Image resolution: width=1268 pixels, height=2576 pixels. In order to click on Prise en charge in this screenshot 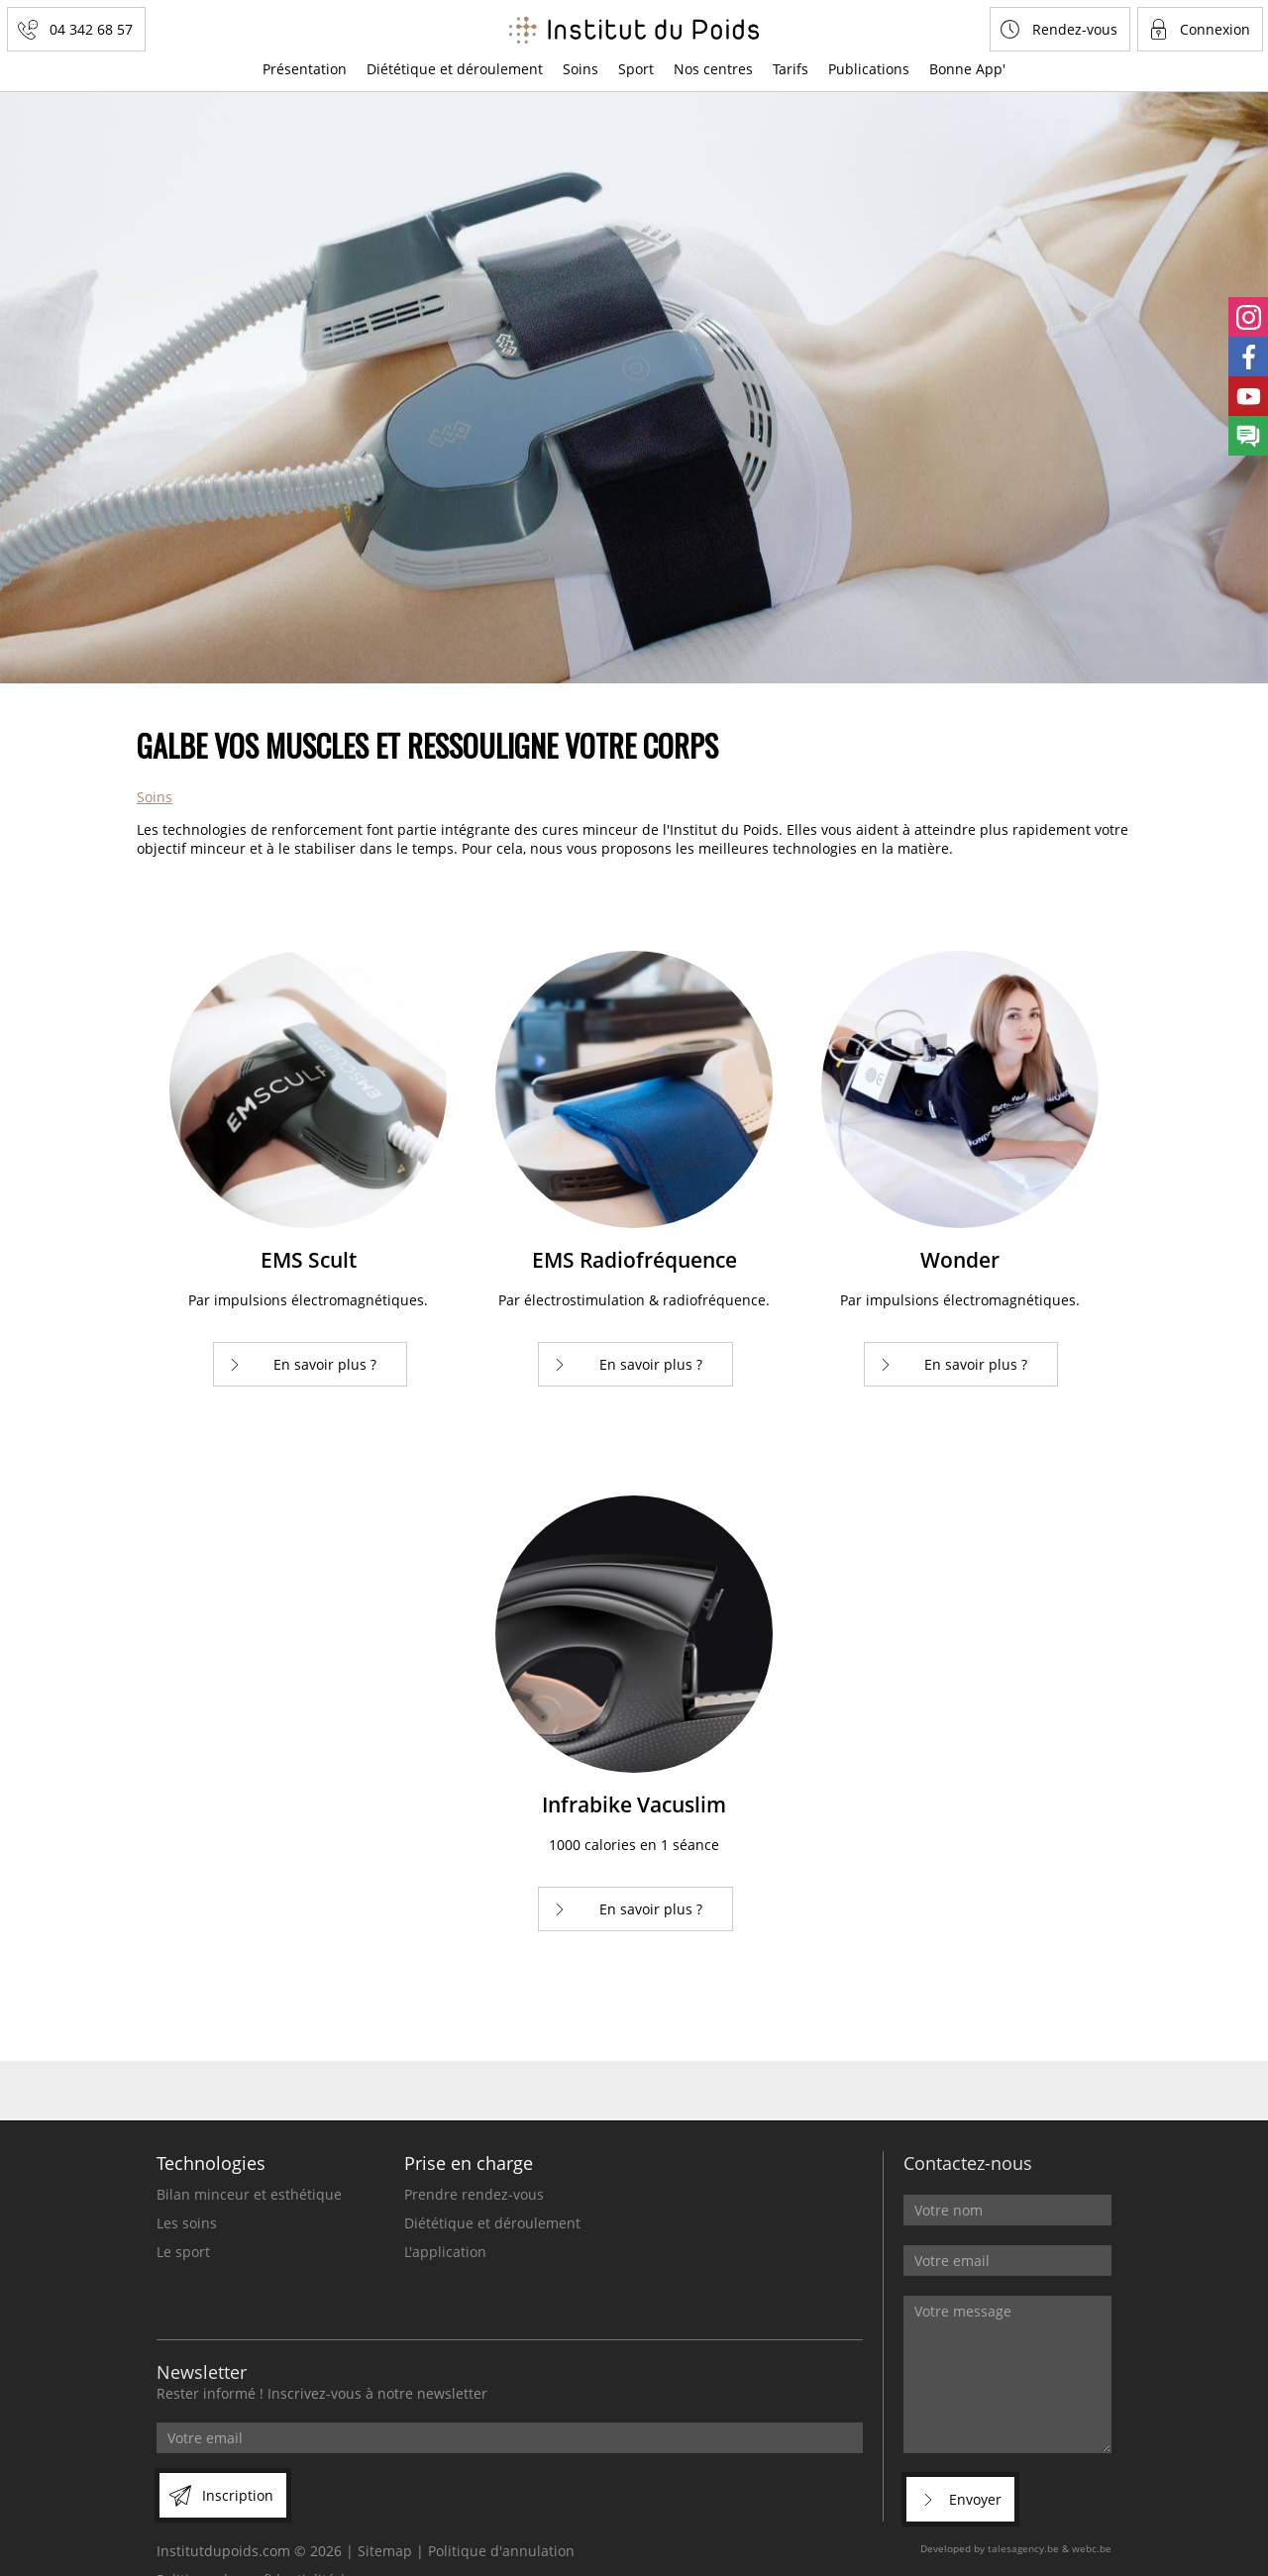, I will do `click(468, 2163)`.